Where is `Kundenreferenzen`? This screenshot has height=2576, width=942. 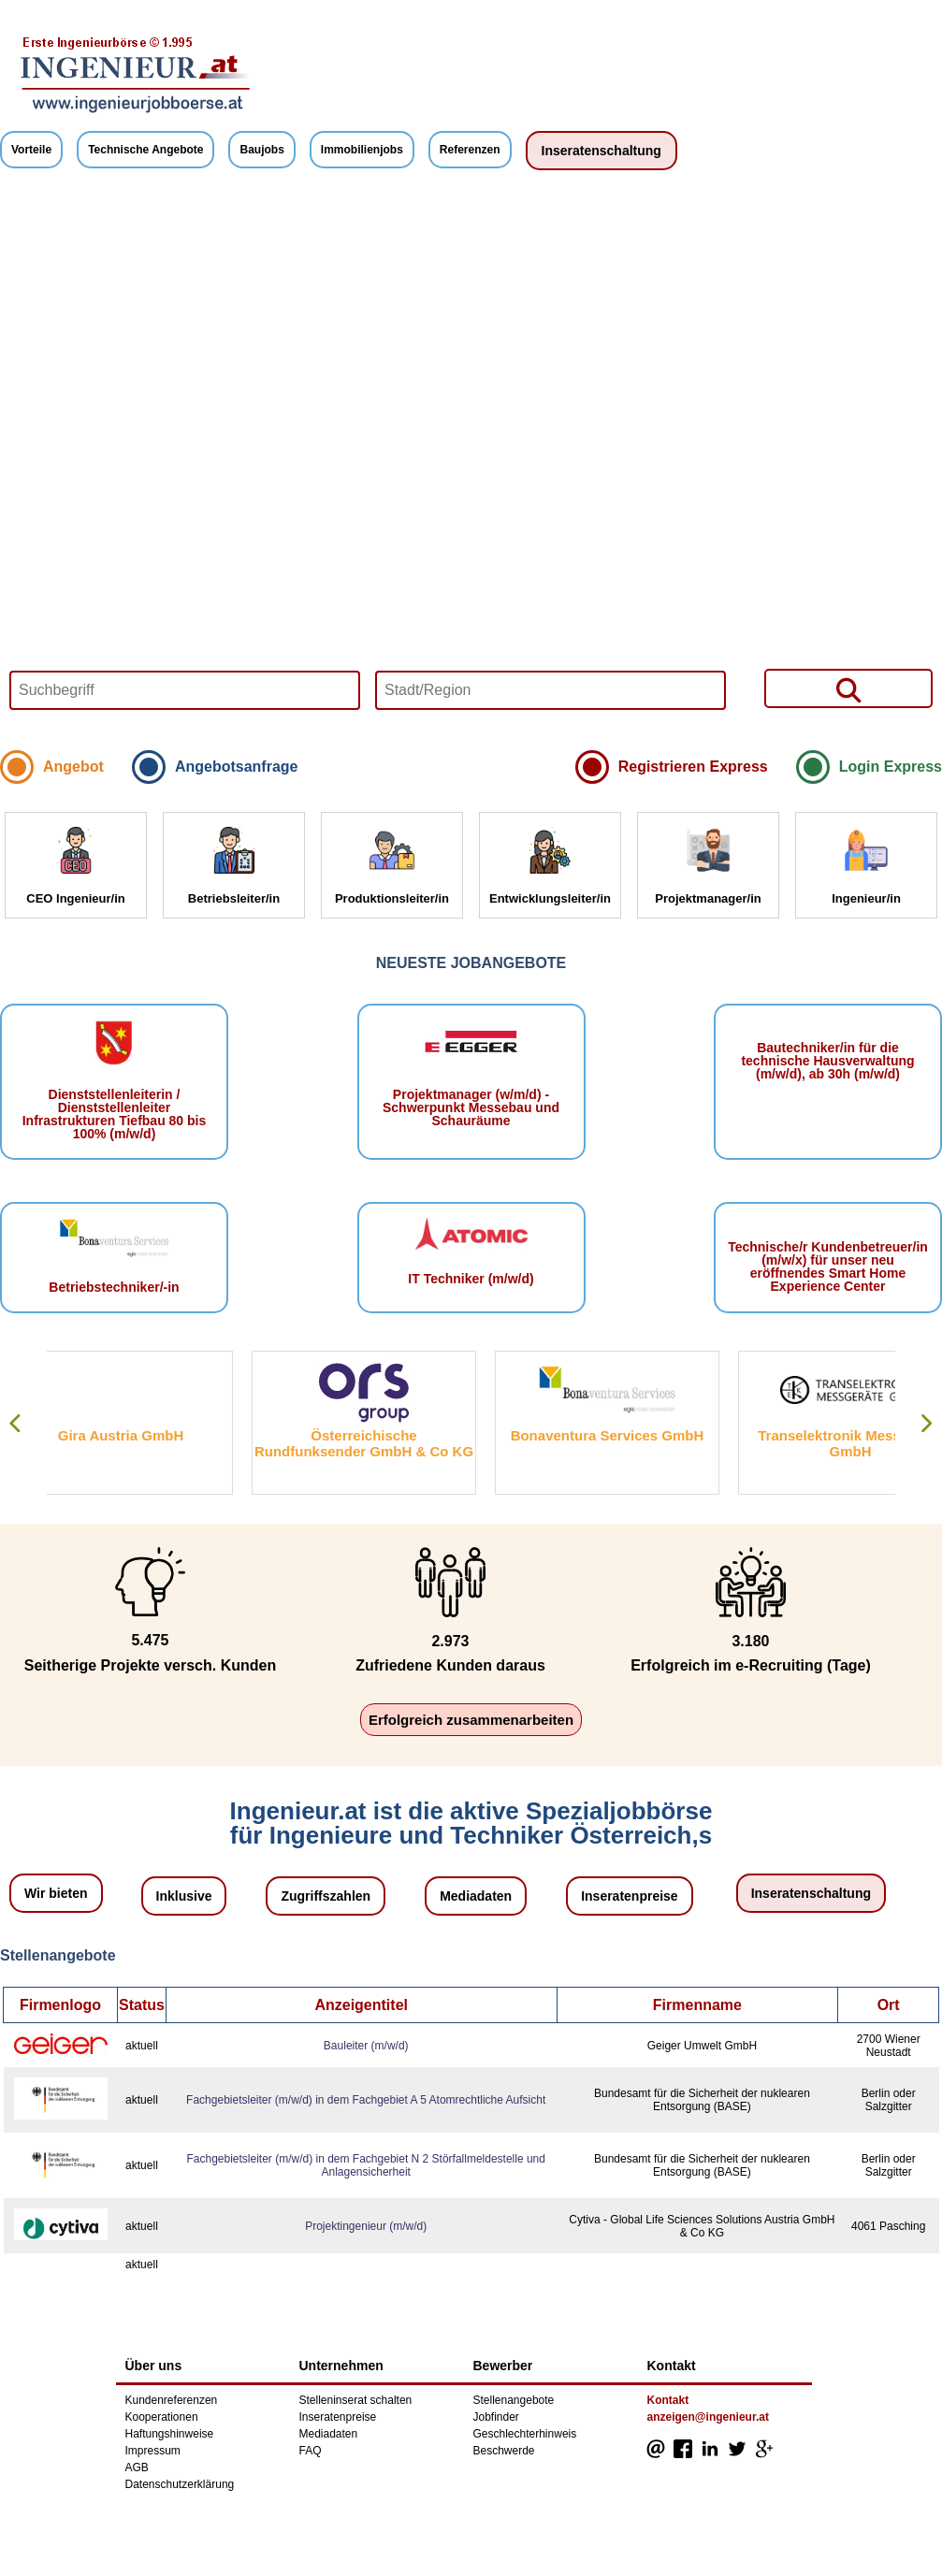 Kundenreferenzen is located at coordinates (171, 2400).